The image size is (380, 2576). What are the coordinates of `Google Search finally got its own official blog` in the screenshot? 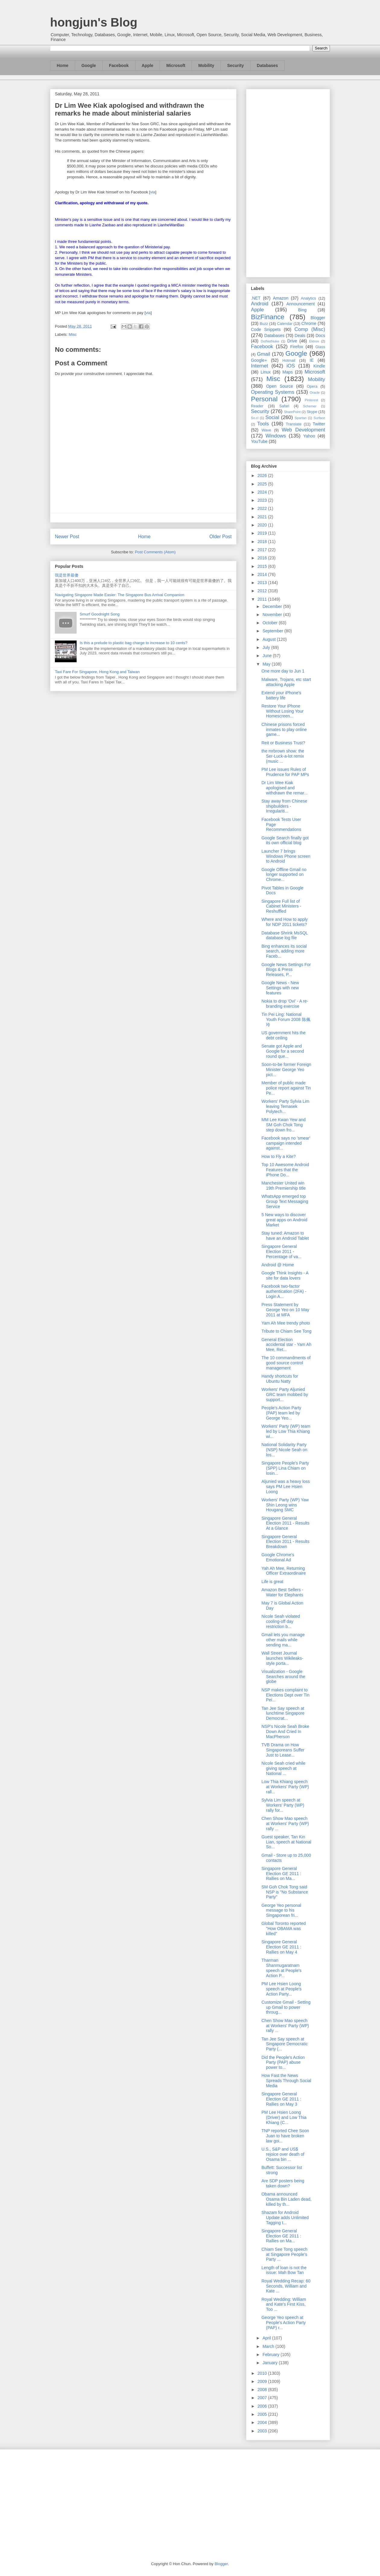 It's located at (285, 840).